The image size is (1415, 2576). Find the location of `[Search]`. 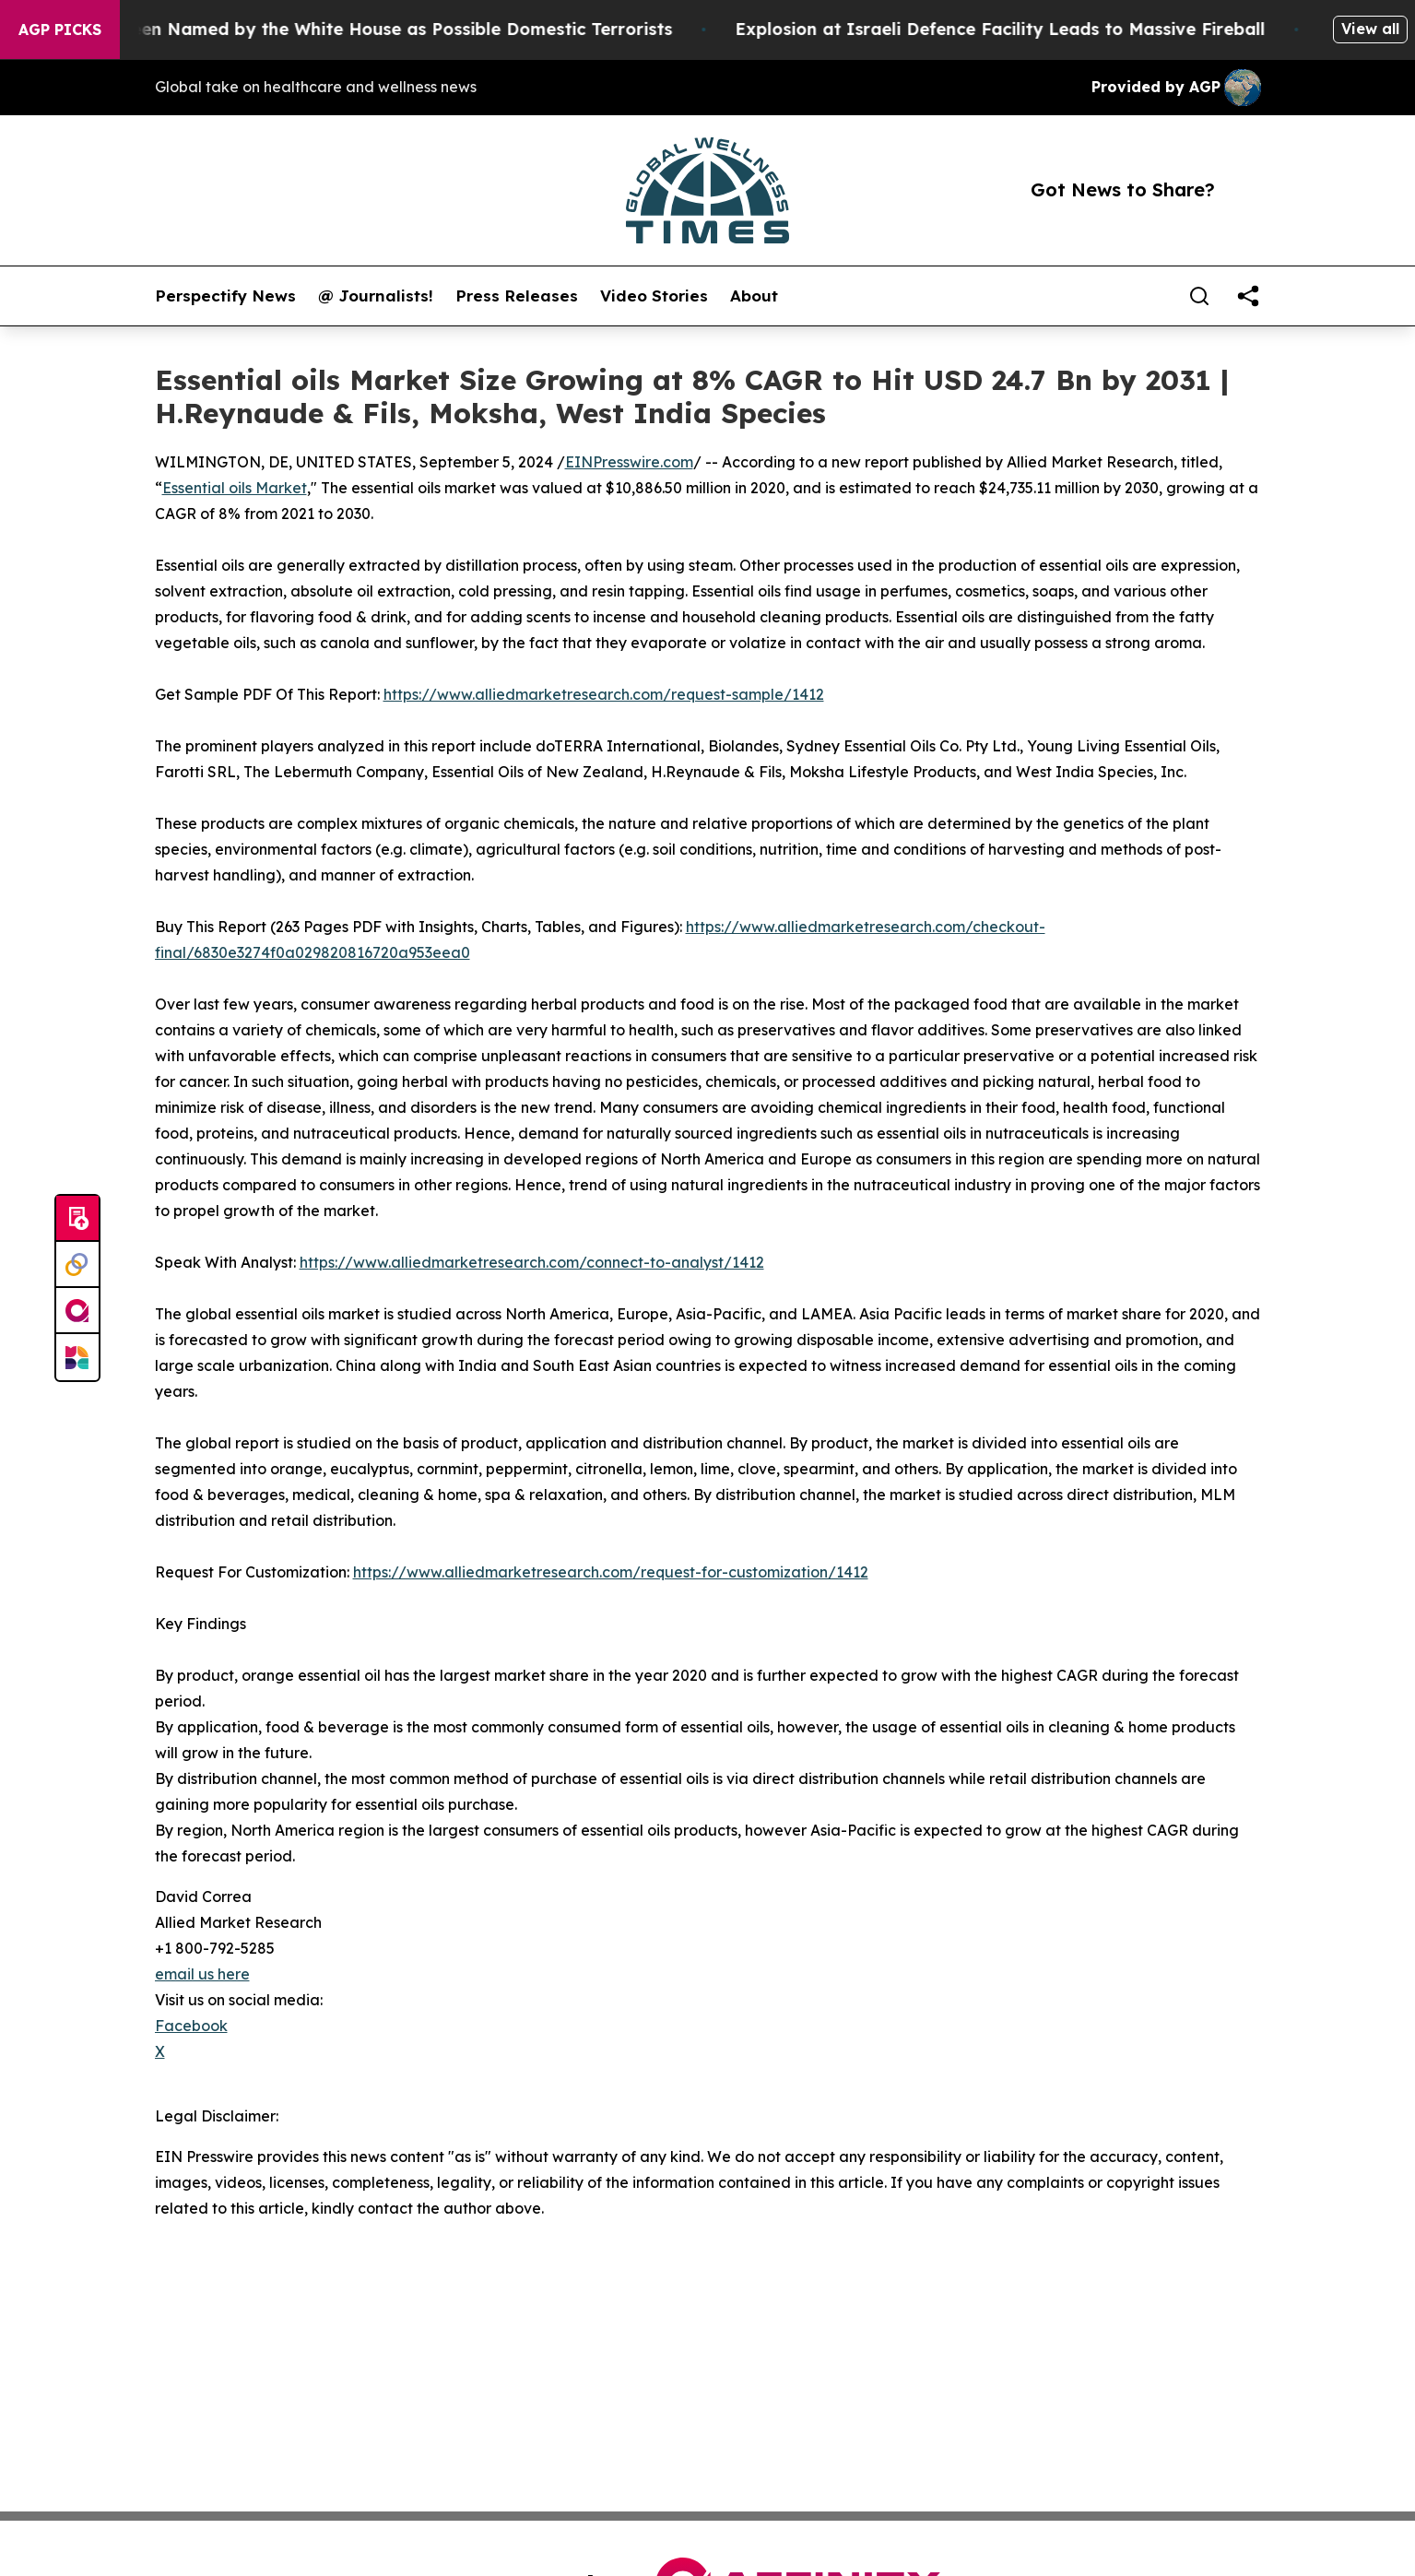

[Search] is located at coordinates (1199, 296).